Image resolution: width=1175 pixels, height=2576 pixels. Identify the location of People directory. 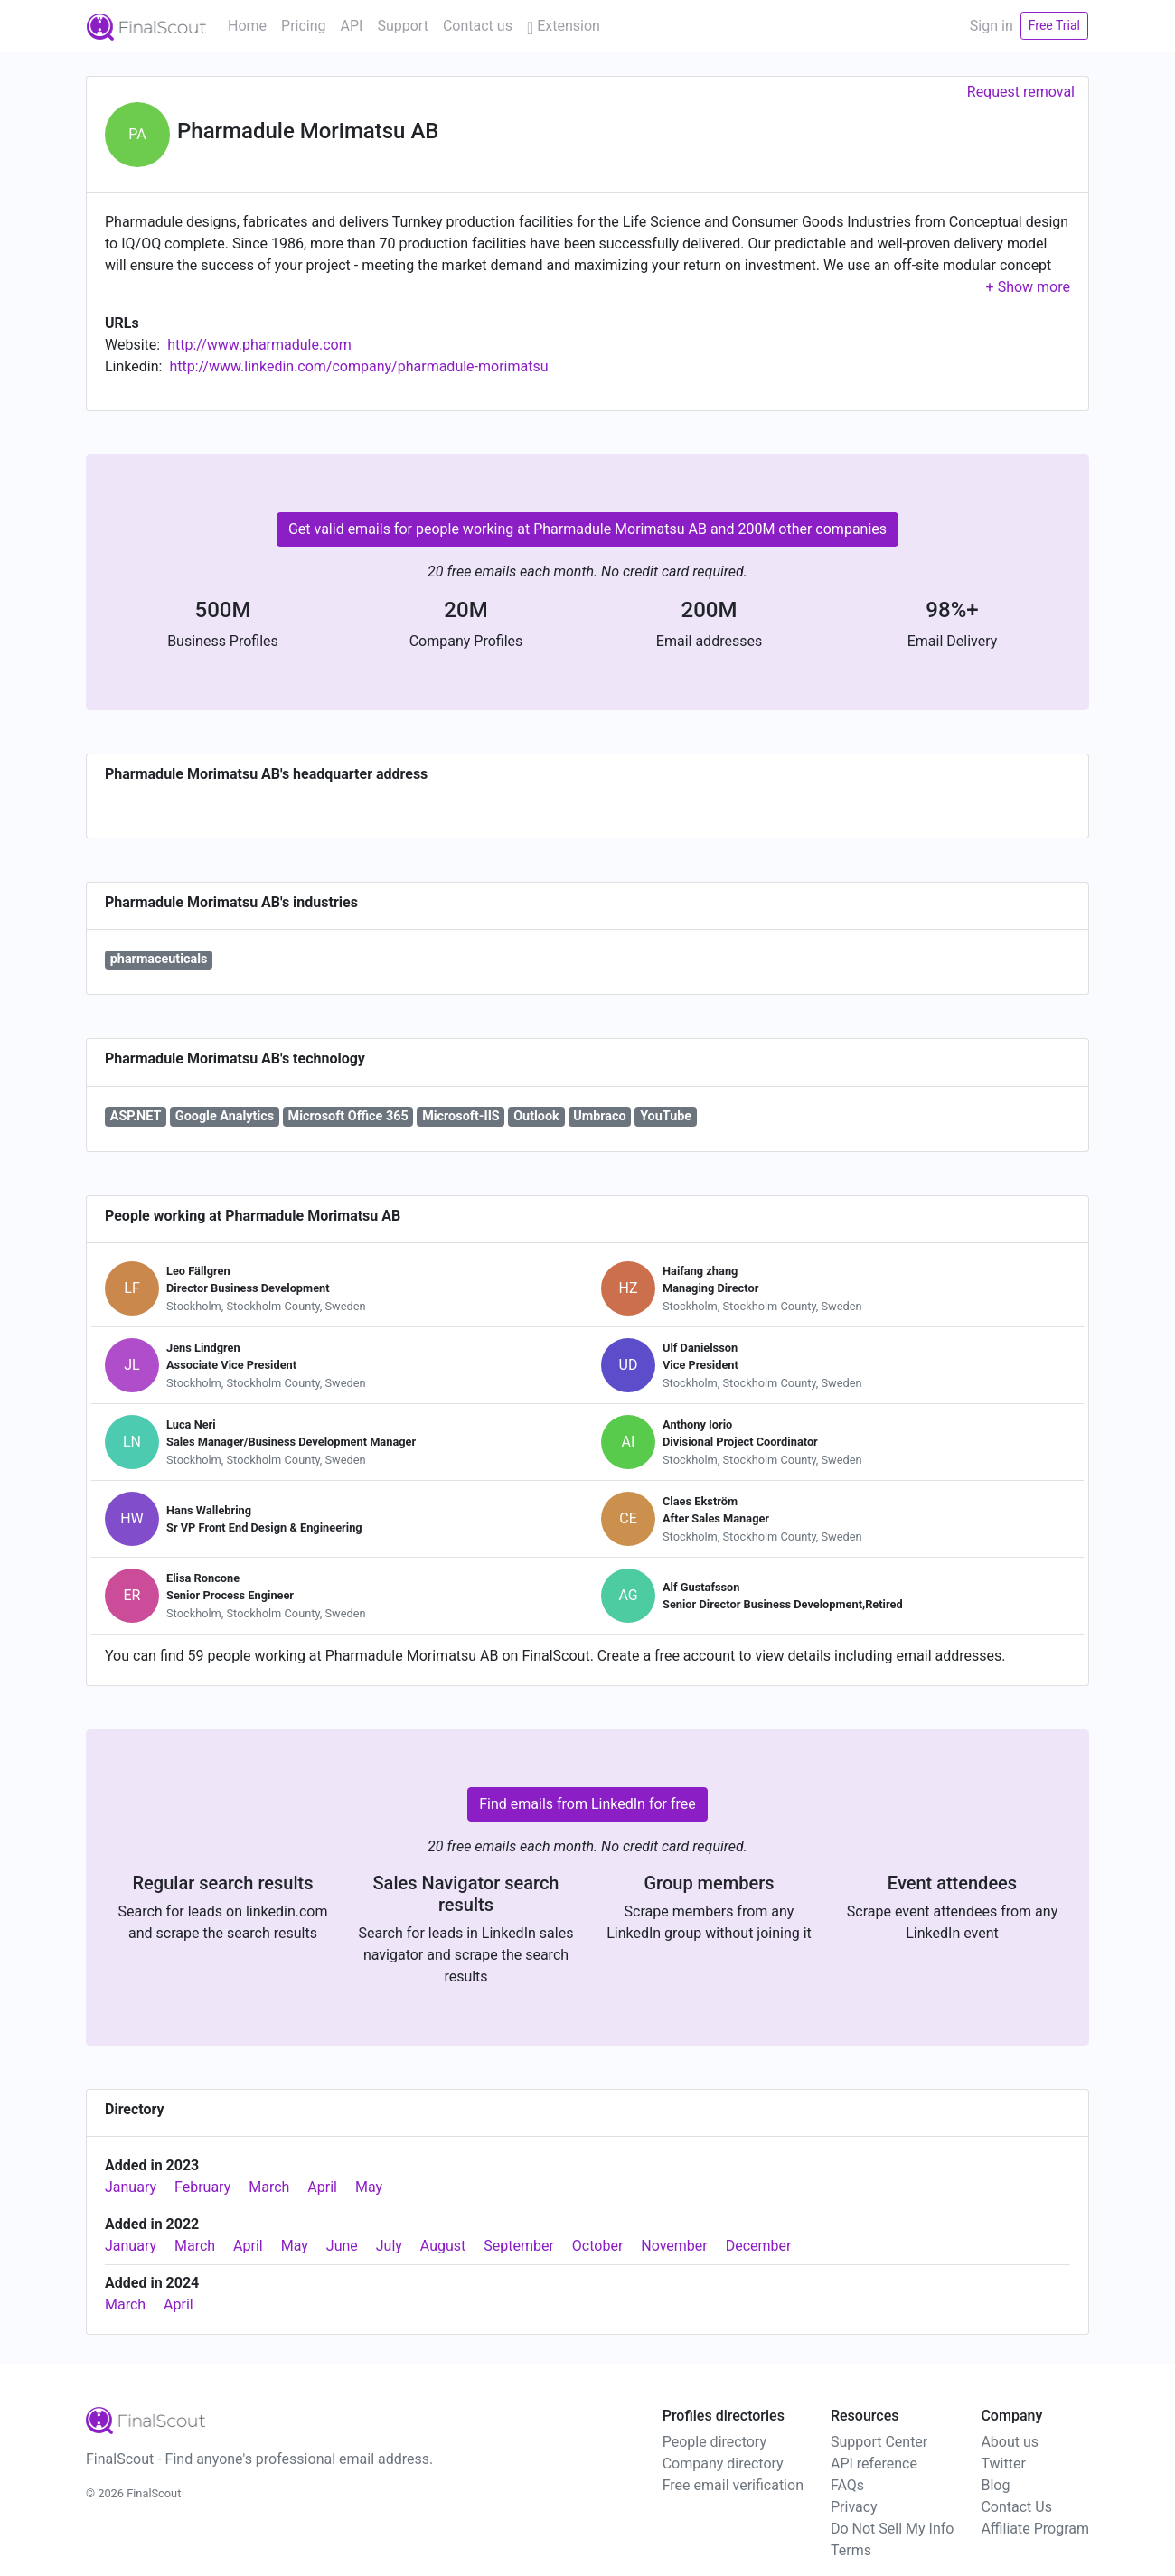
(714, 2441).